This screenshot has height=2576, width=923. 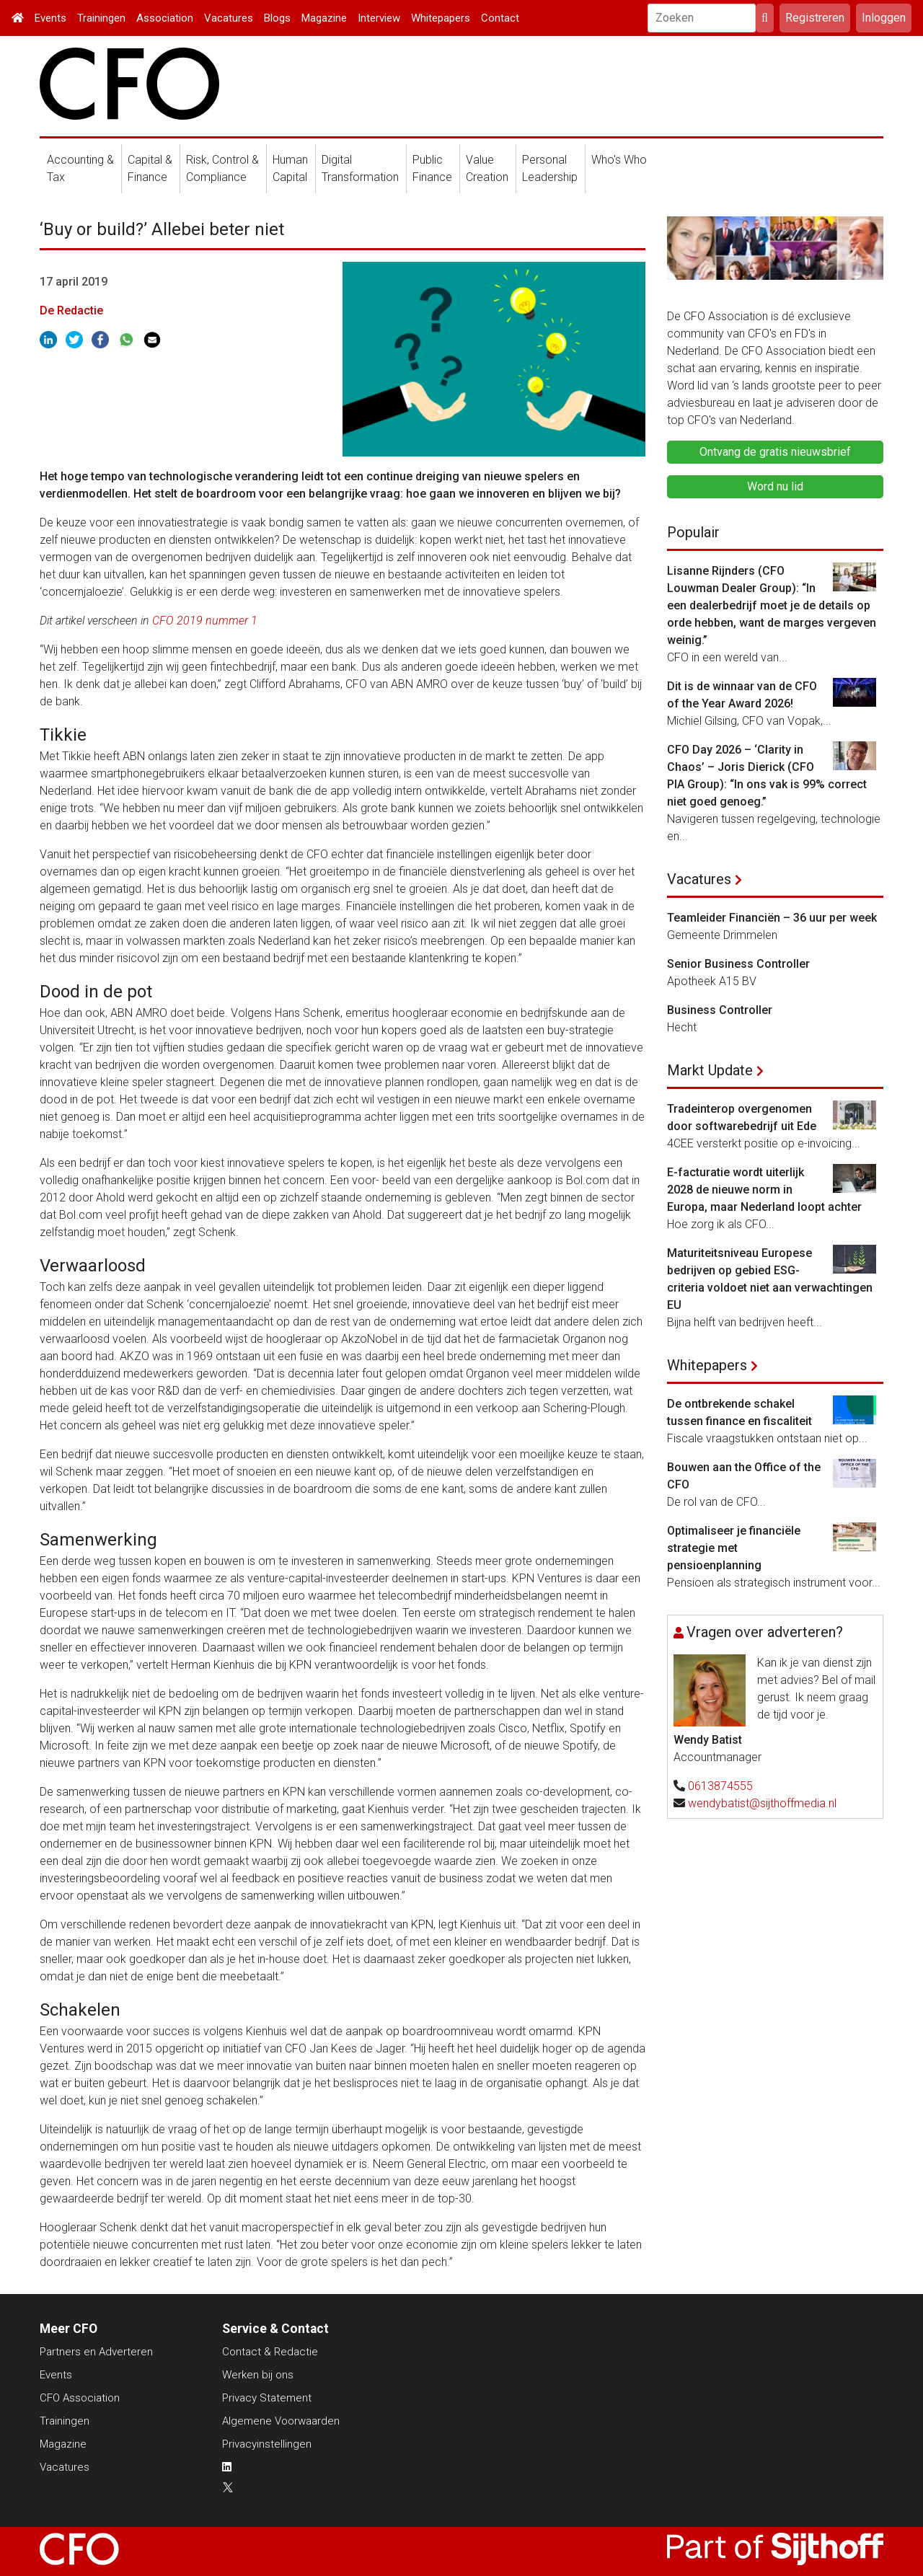 I want to click on De Redactie, so click(x=71, y=310).